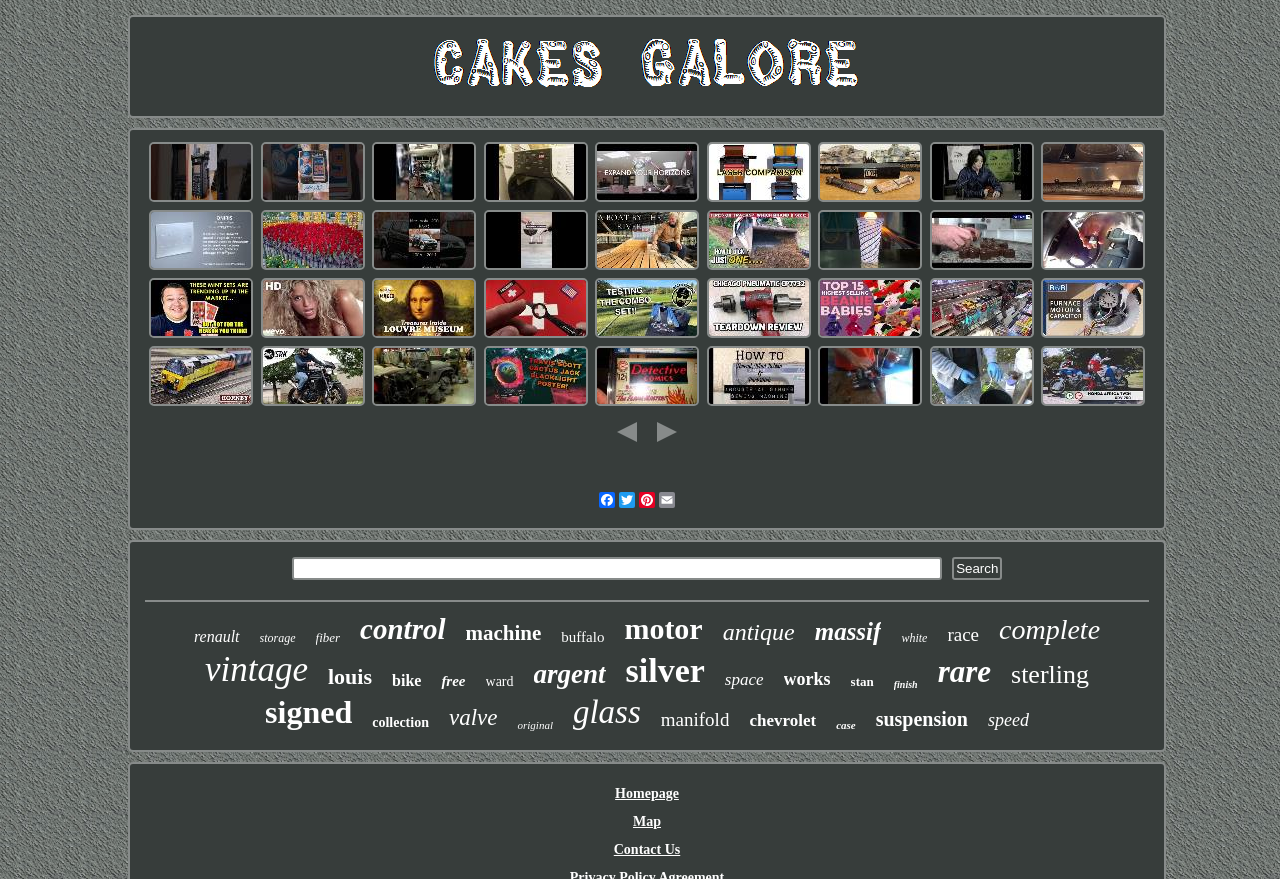  What do you see at coordinates (308, 712) in the screenshot?
I see `signed` at bounding box center [308, 712].